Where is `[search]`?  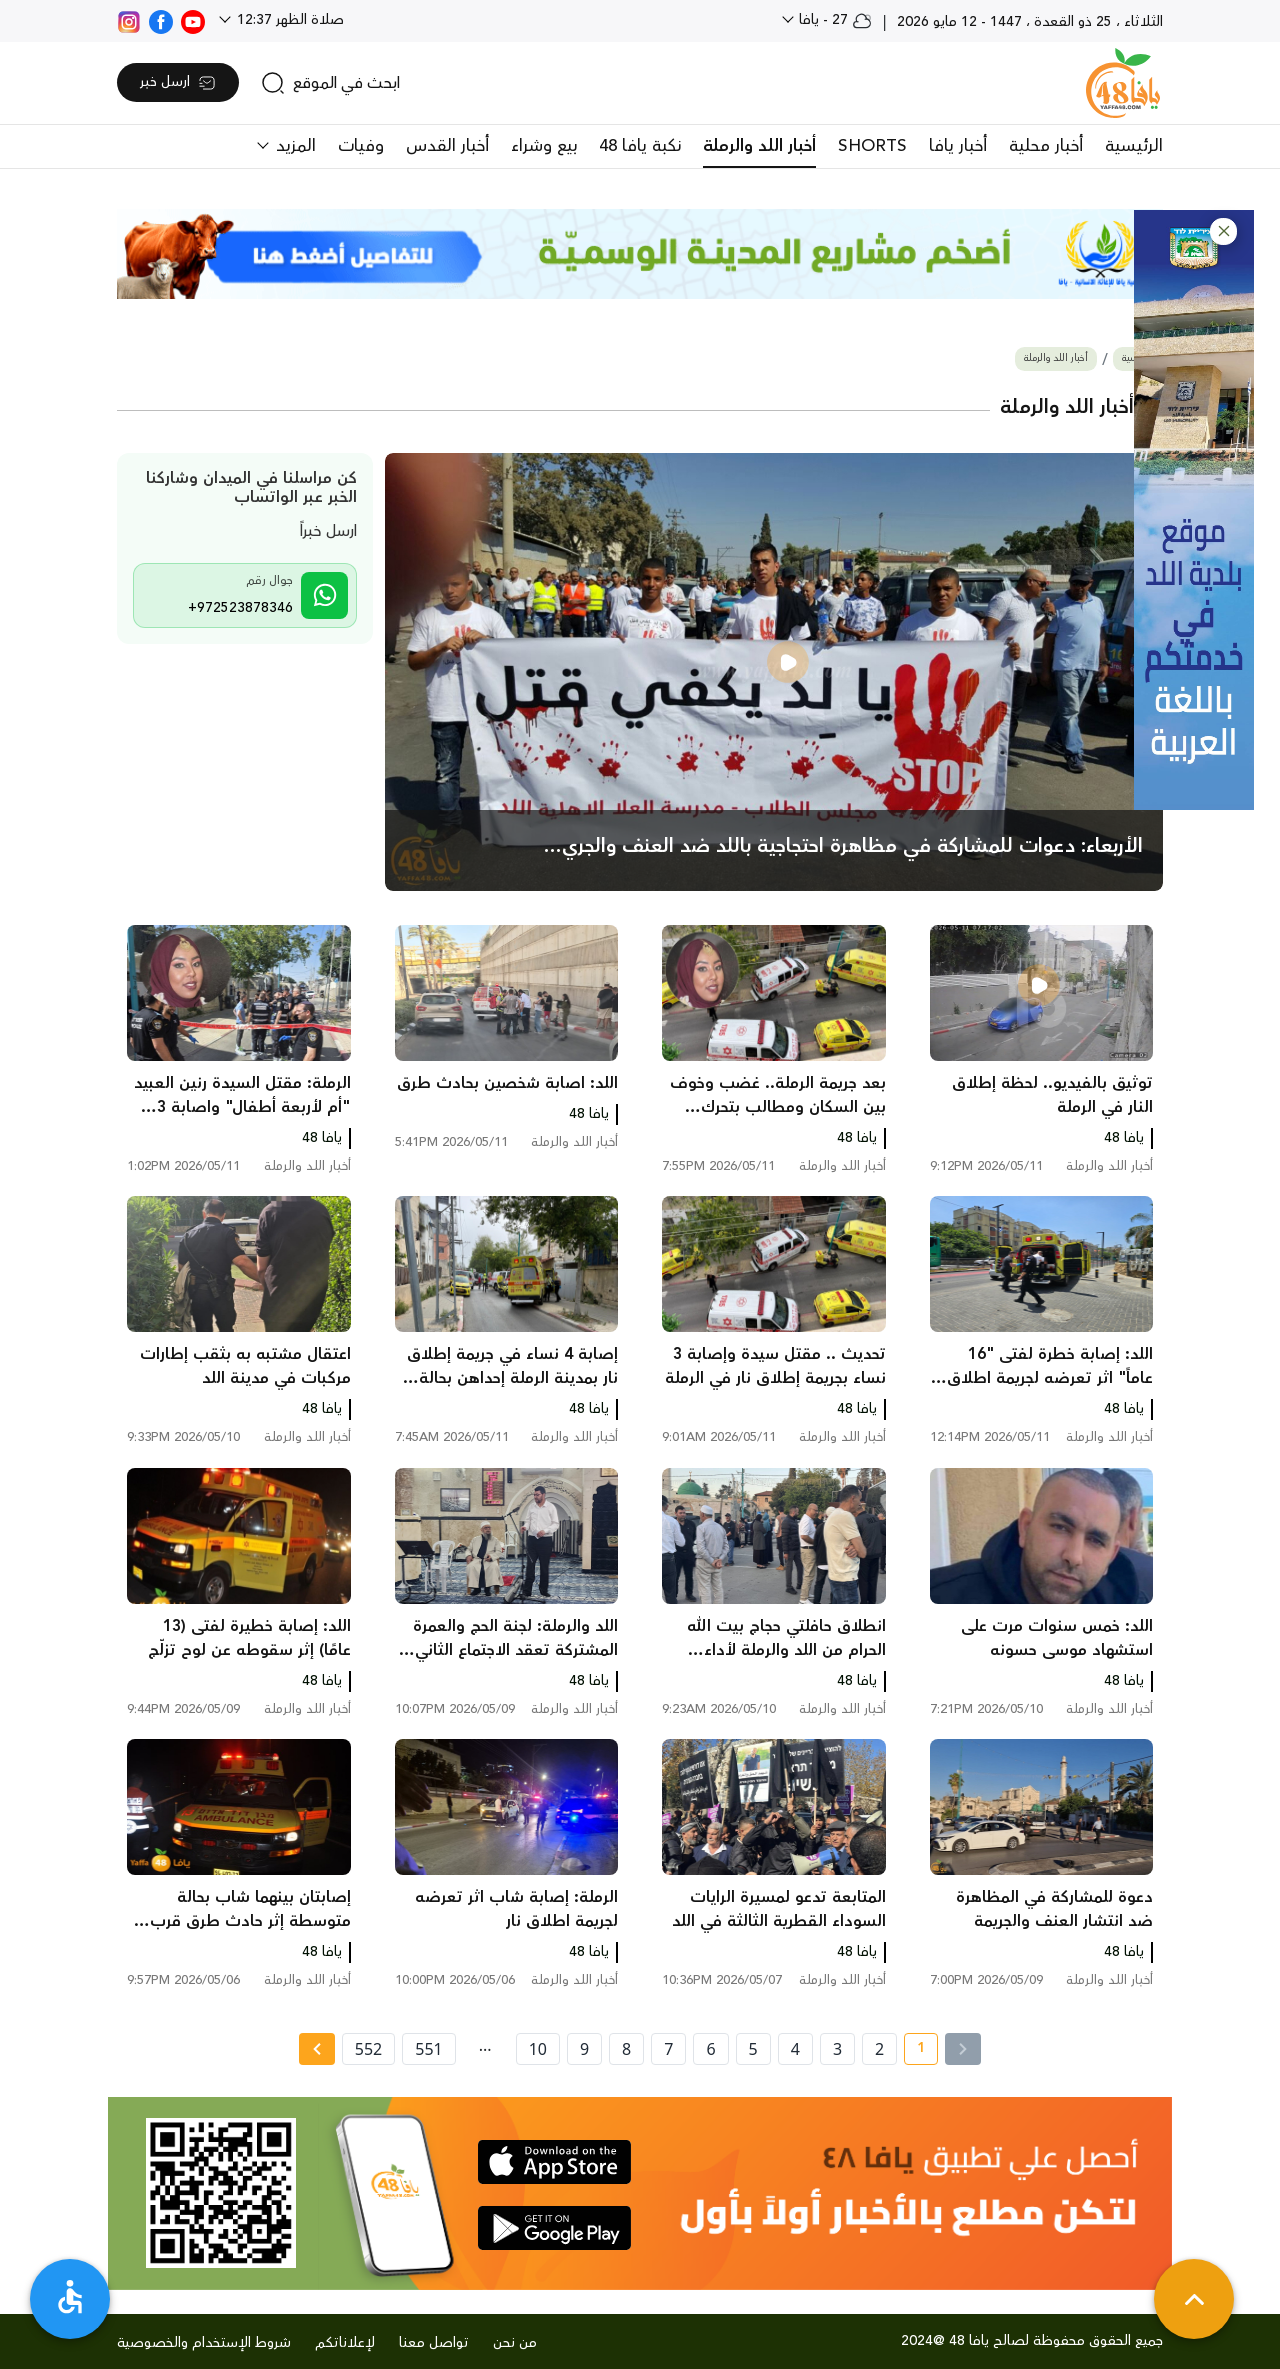 [search] is located at coordinates (330, 83).